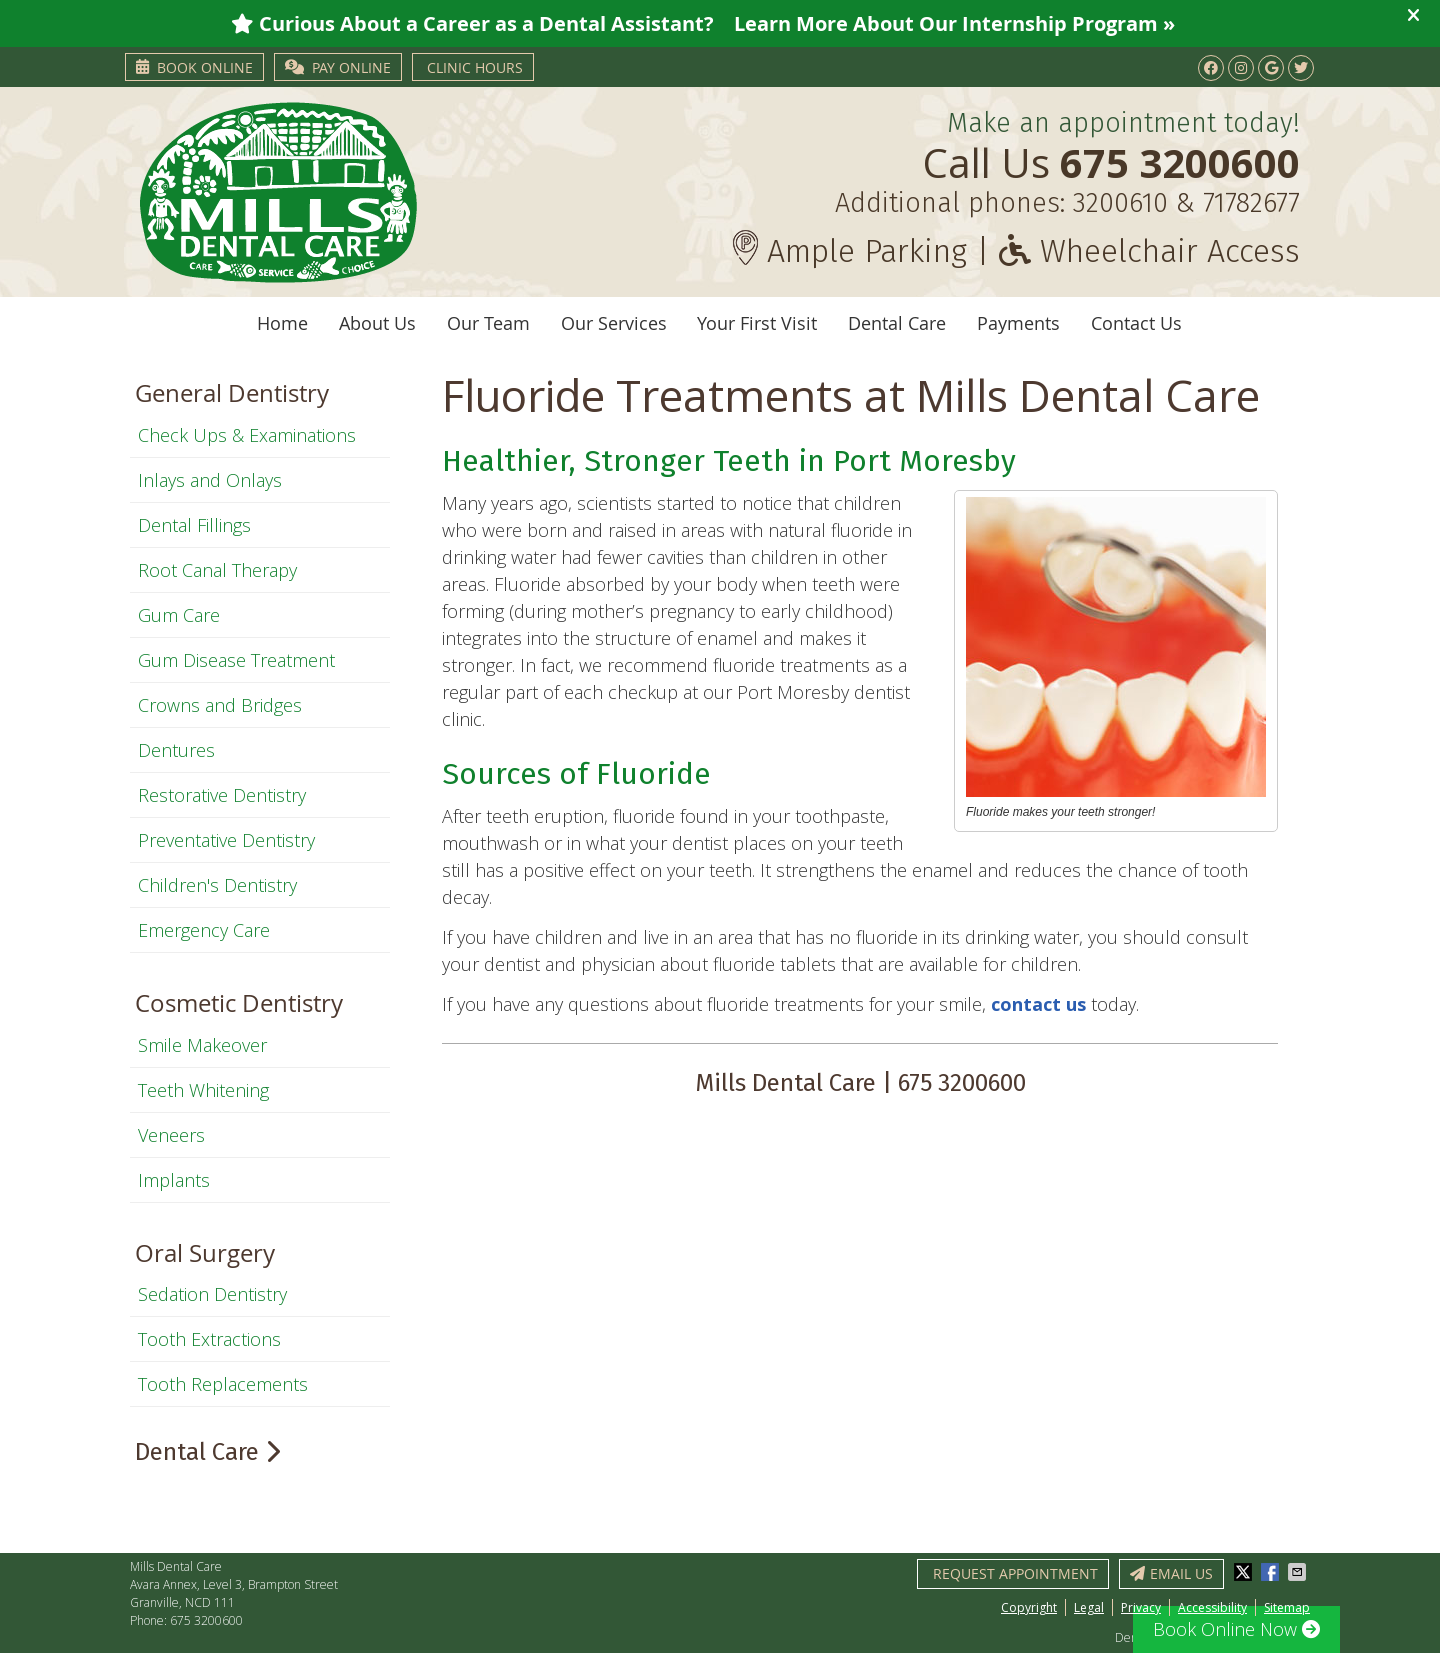 The height and width of the screenshot is (1653, 1440). What do you see at coordinates (194, 525) in the screenshot?
I see `Dental Fillings` at bounding box center [194, 525].